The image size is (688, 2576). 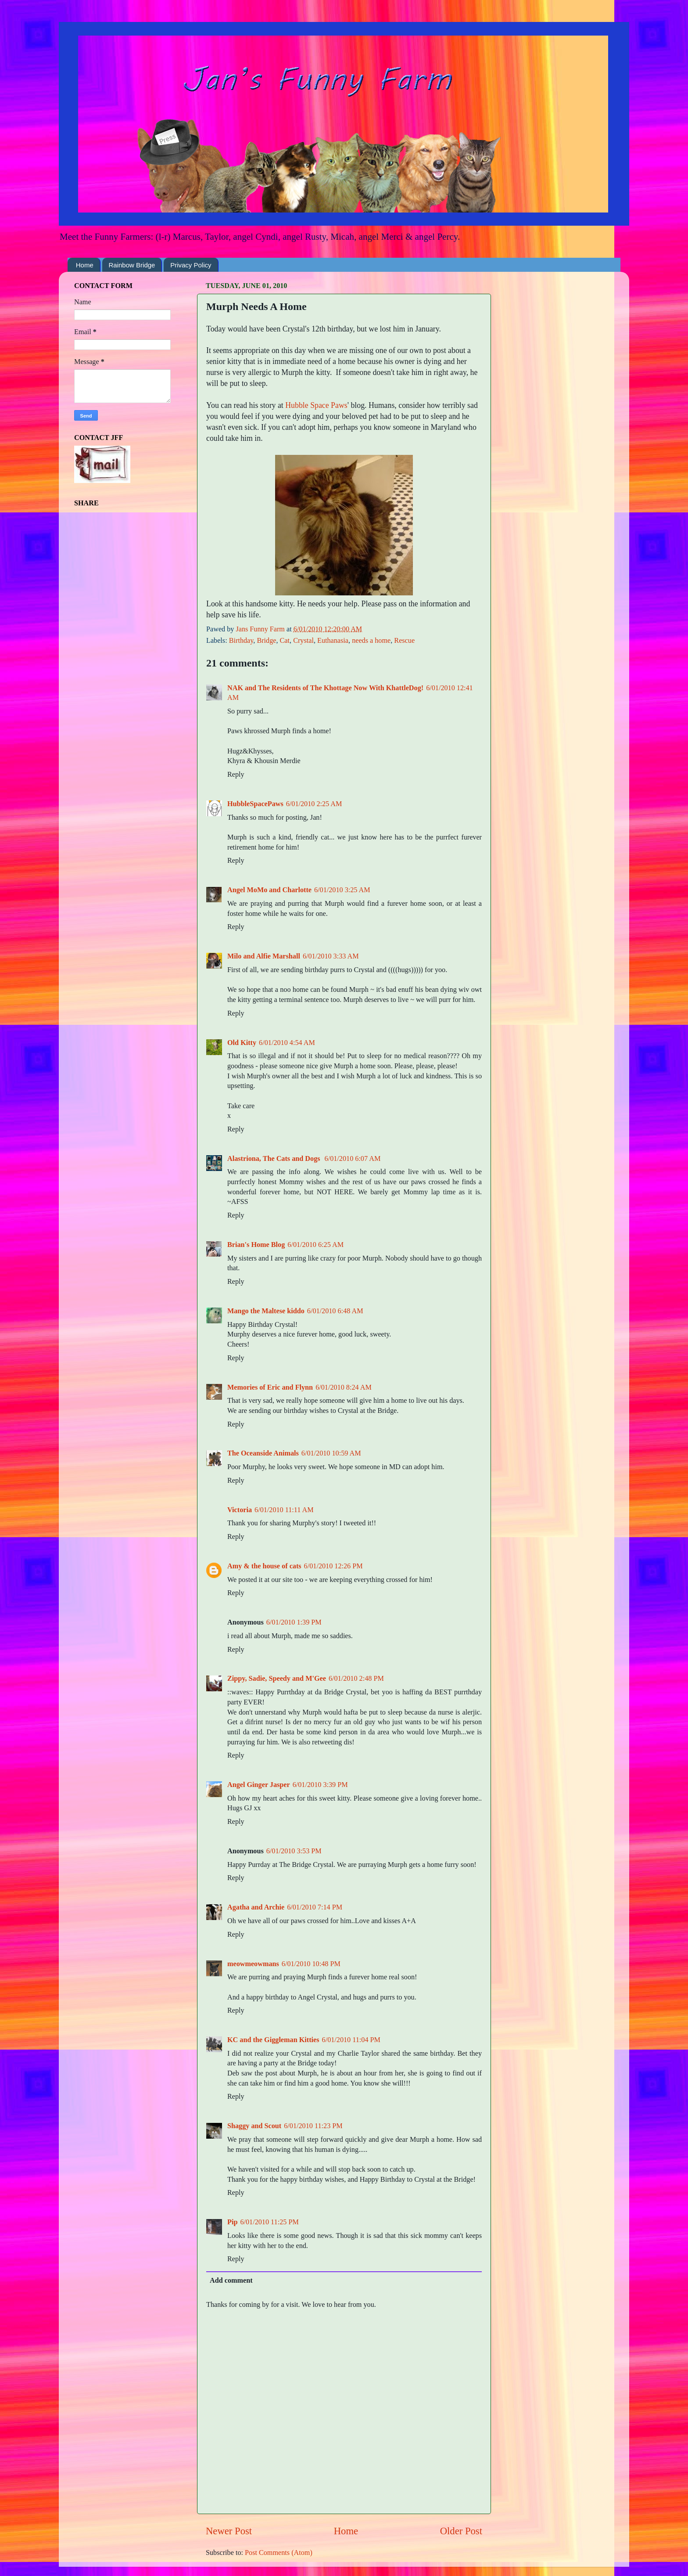 What do you see at coordinates (278, 2553) in the screenshot?
I see `Post Comments (Atom)` at bounding box center [278, 2553].